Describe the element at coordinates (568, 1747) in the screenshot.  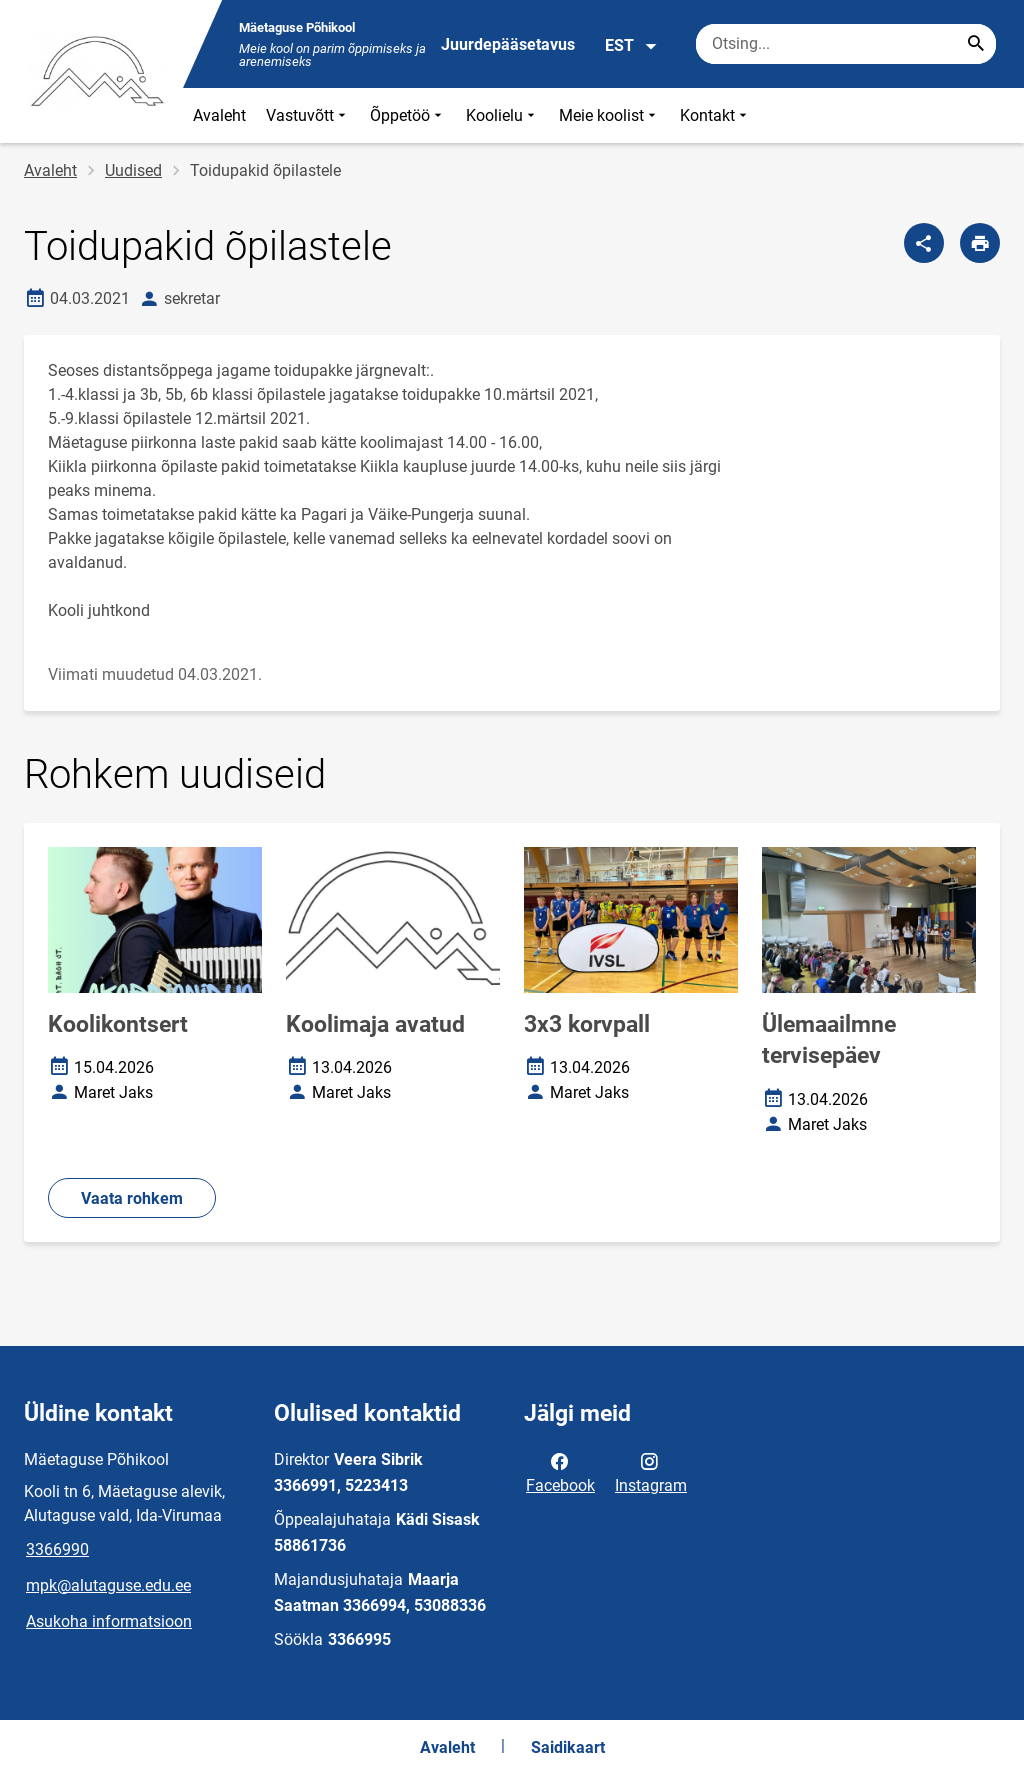
I see `Saidikaart` at that location.